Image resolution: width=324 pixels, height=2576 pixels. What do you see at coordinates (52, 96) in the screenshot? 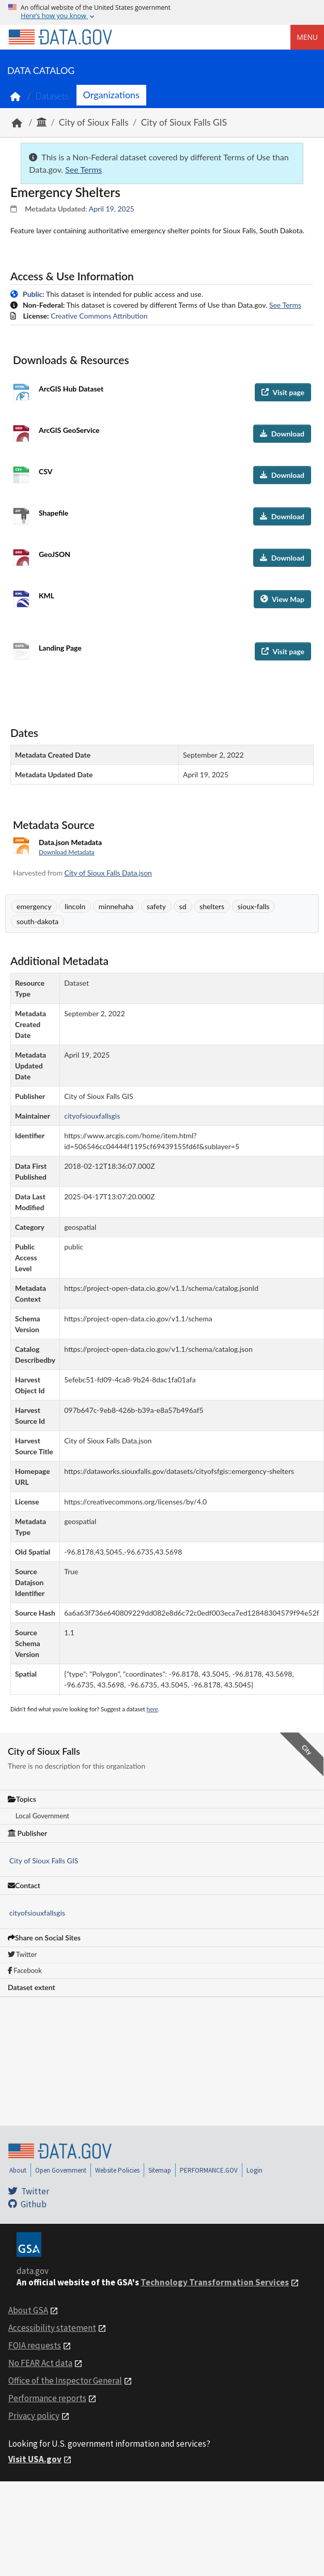
I see `Datasets` at bounding box center [52, 96].